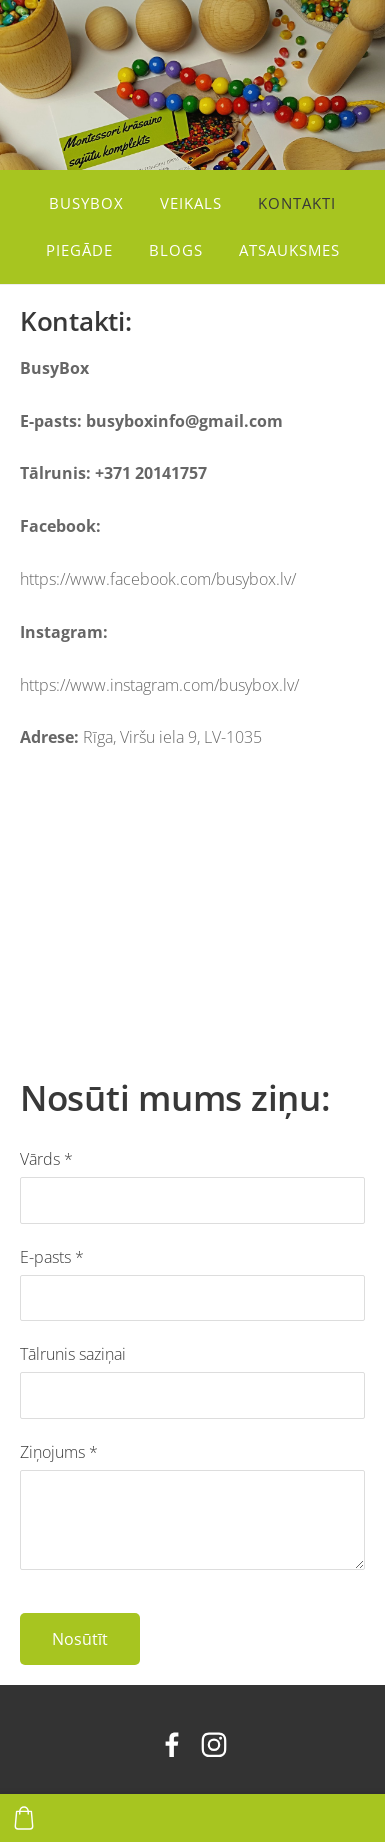  Describe the element at coordinates (86, 203) in the screenshot. I see `BusyBox [menuitem]` at that location.